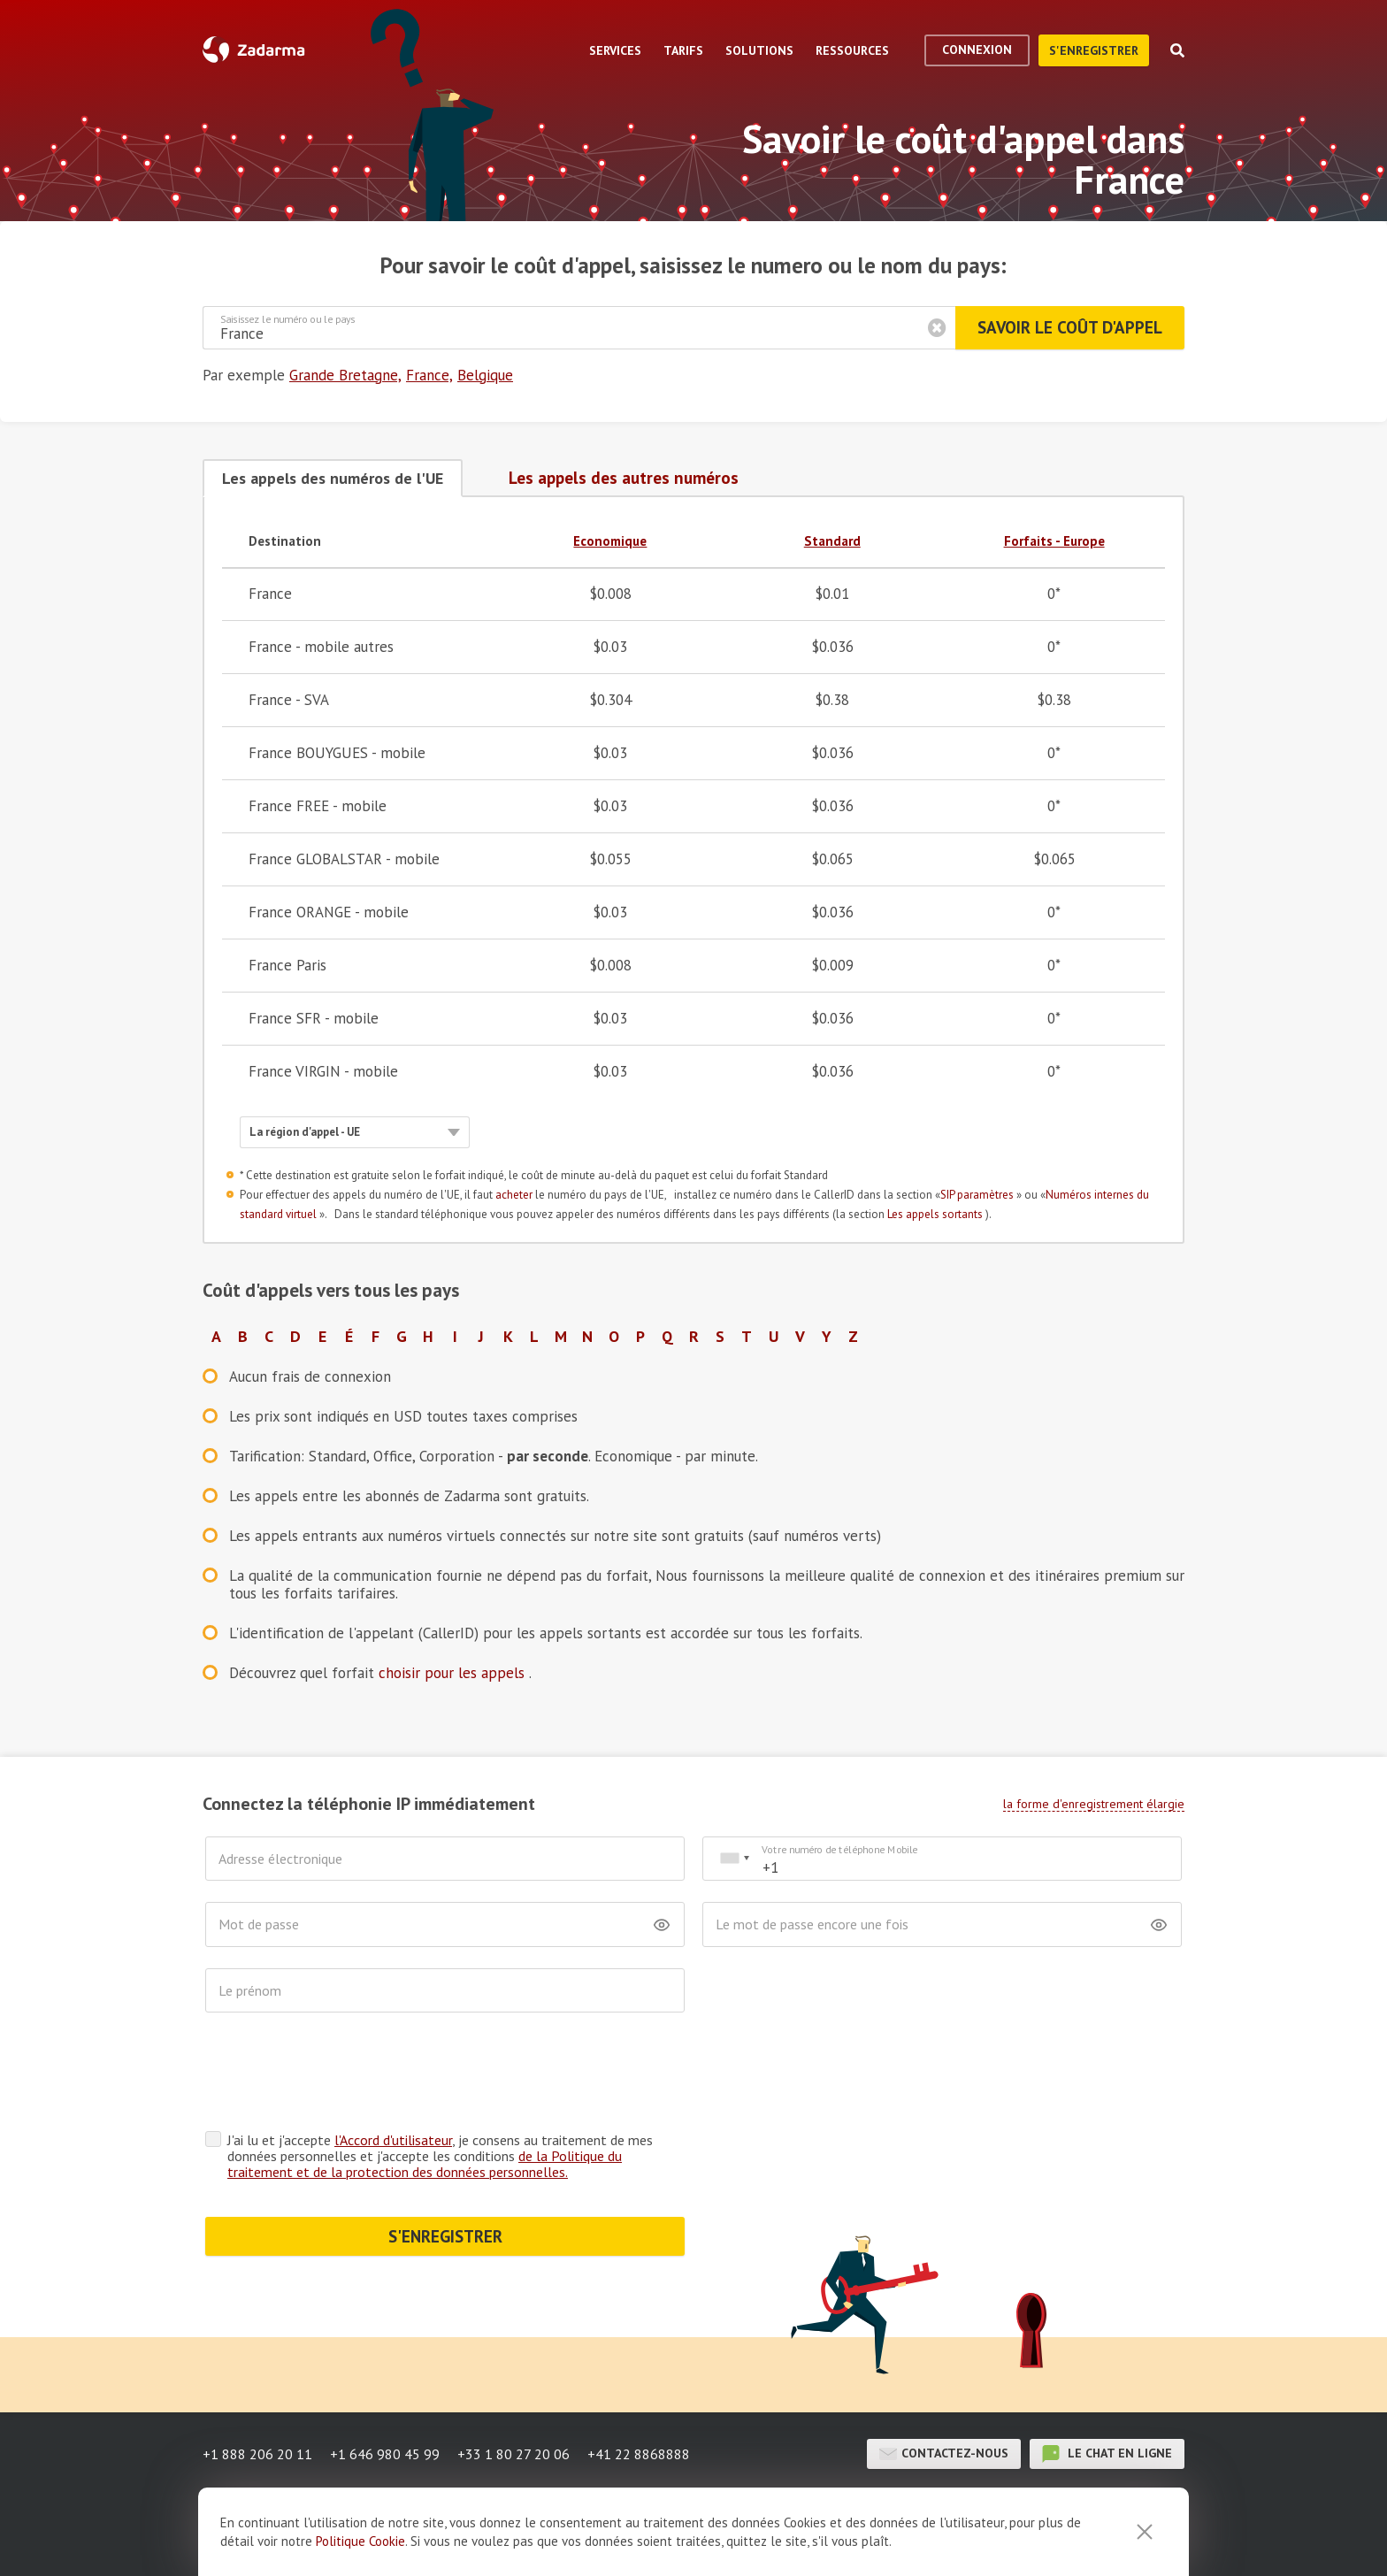 This screenshot has width=1387, height=2576. What do you see at coordinates (424, 2164) in the screenshot?
I see `de la Politique du traitement et de la protection des données personnelles.` at bounding box center [424, 2164].